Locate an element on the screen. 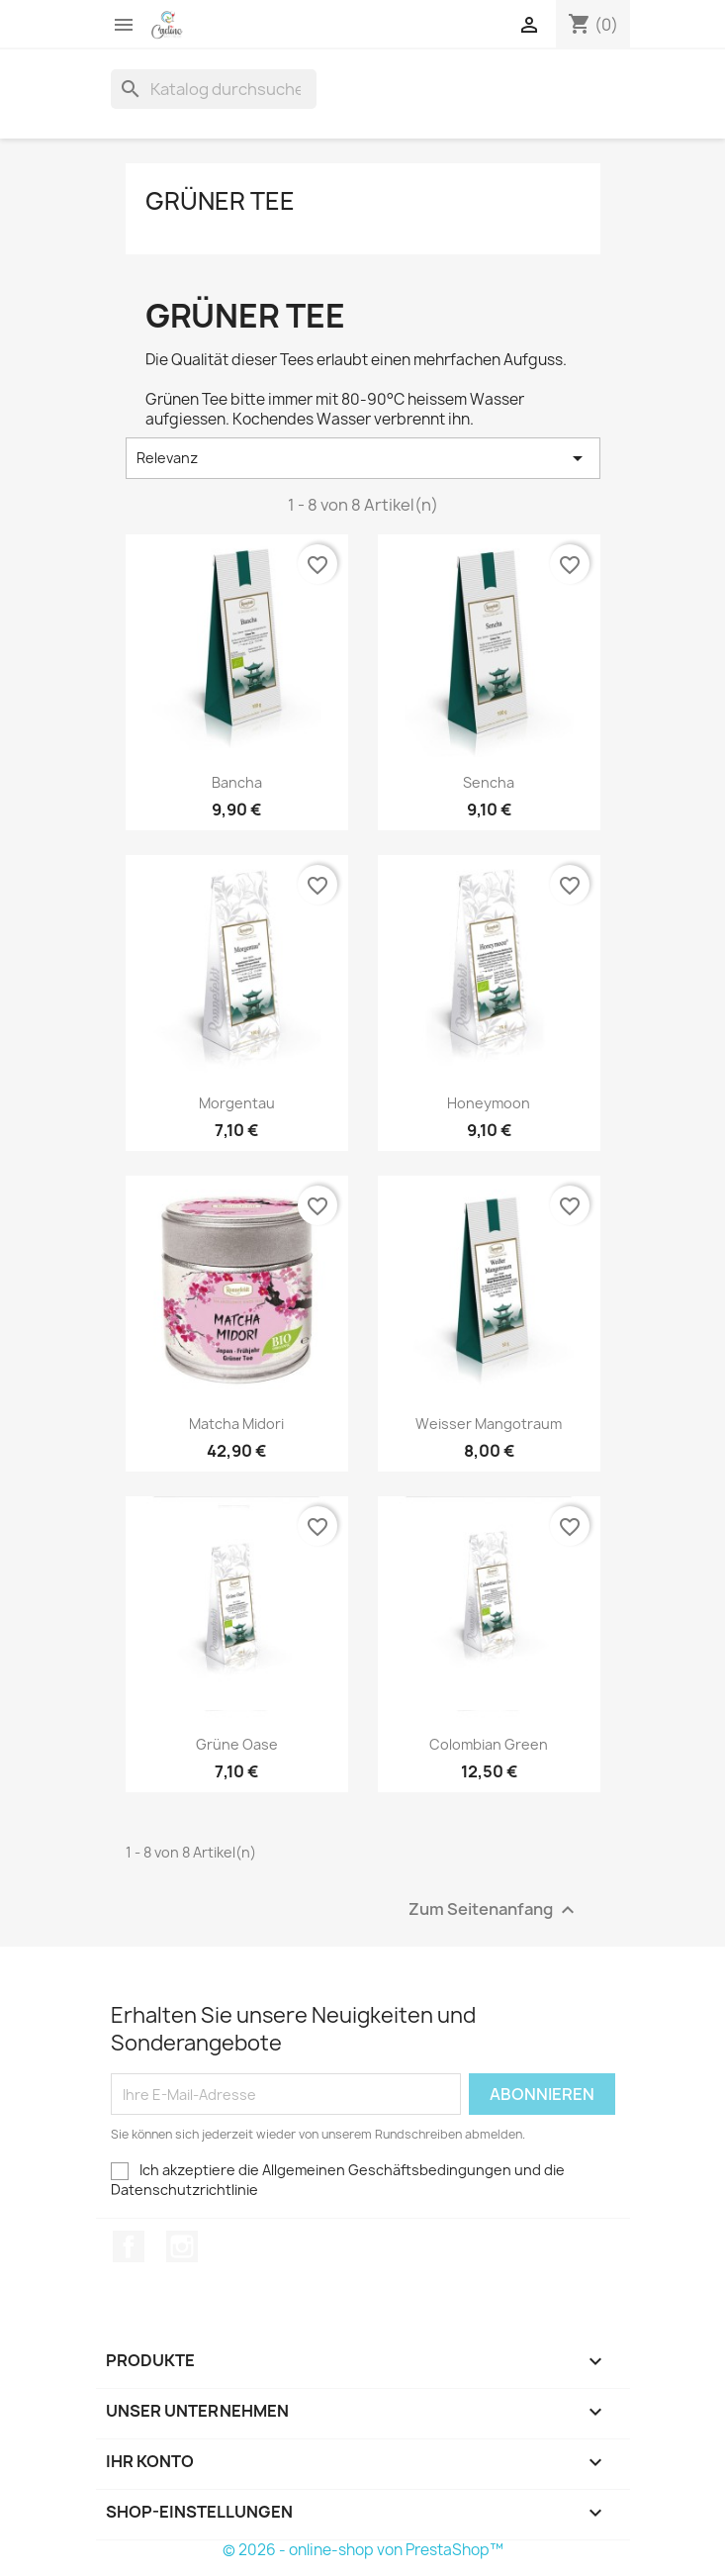 The image size is (725, 2576). Weisser Mangotraum is located at coordinates (488, 1423).